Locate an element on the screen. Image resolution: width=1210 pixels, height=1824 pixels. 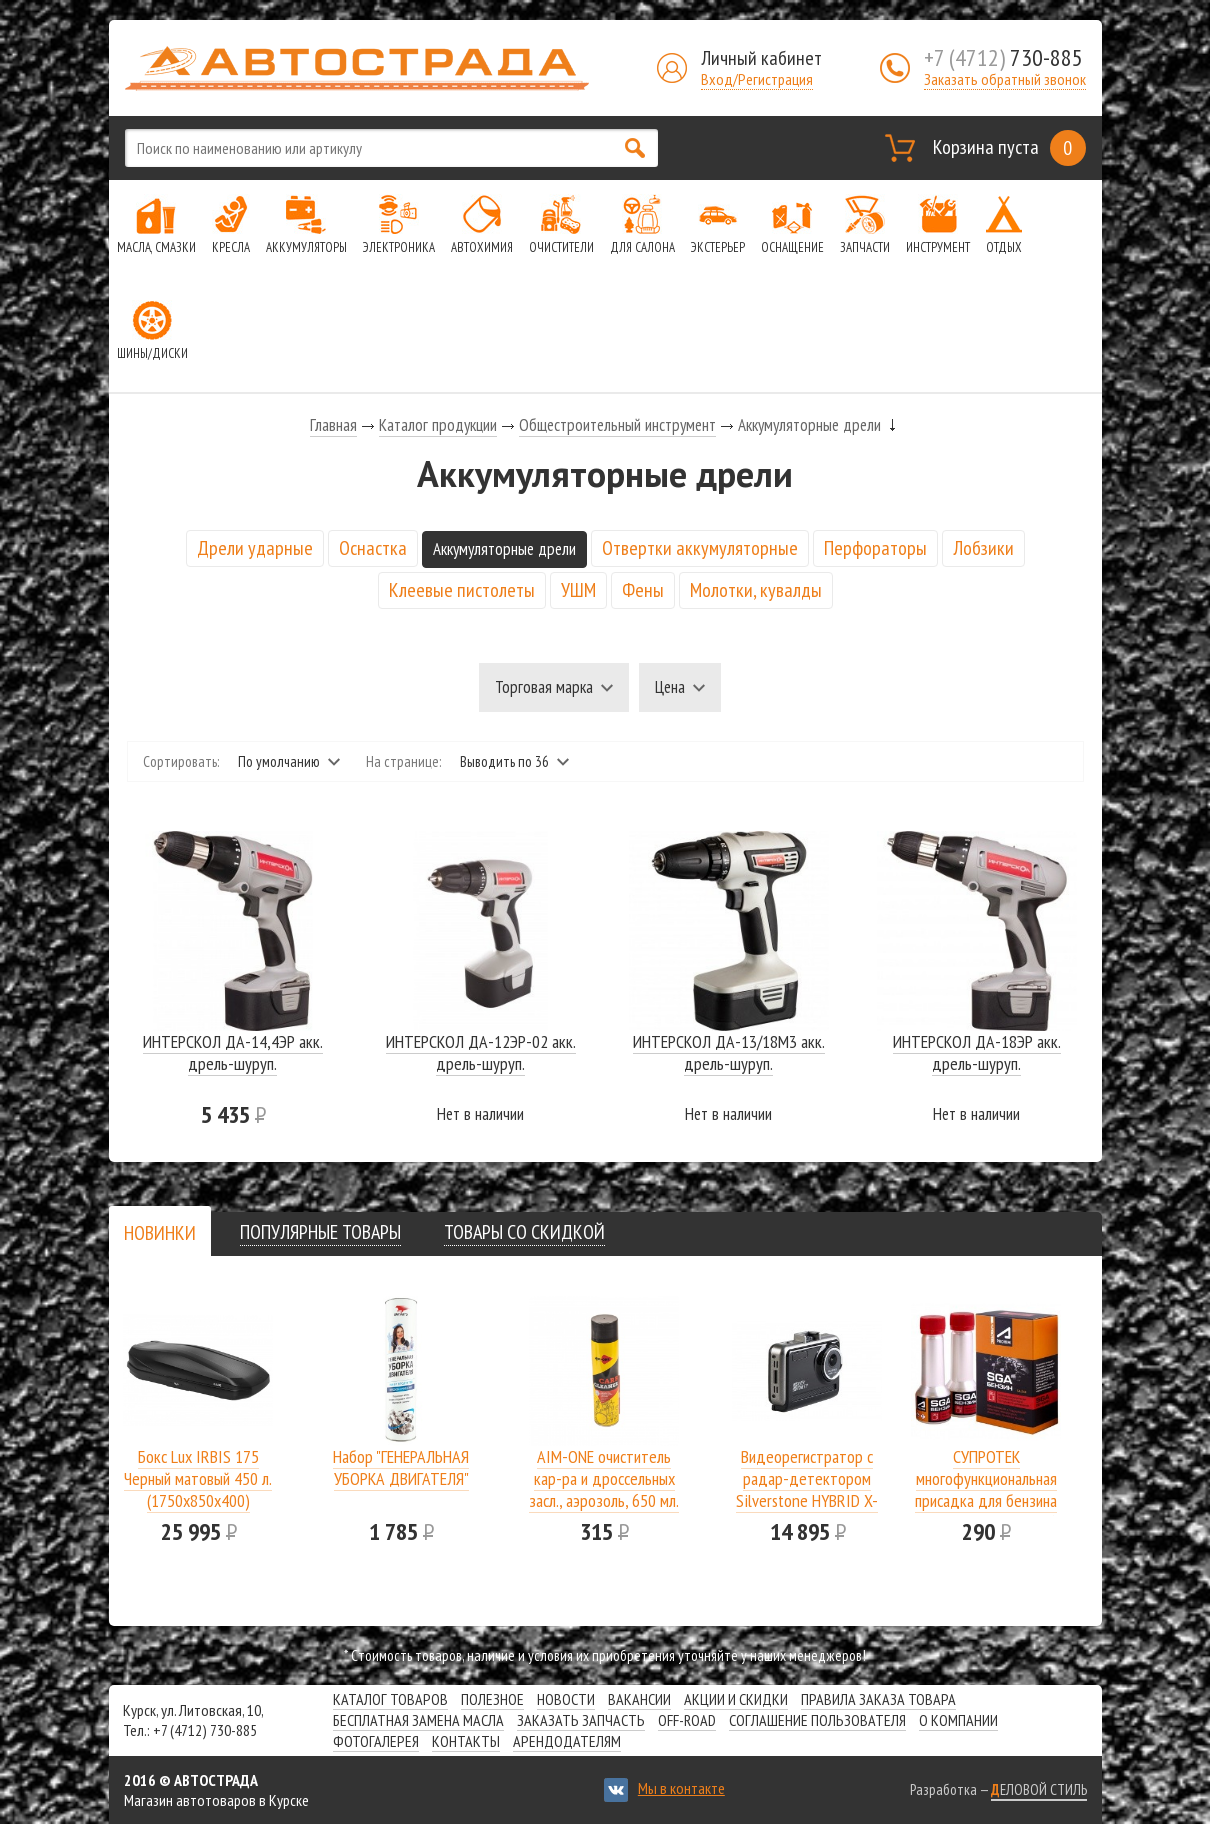
Полезное is located at coordinates (492, 1699).